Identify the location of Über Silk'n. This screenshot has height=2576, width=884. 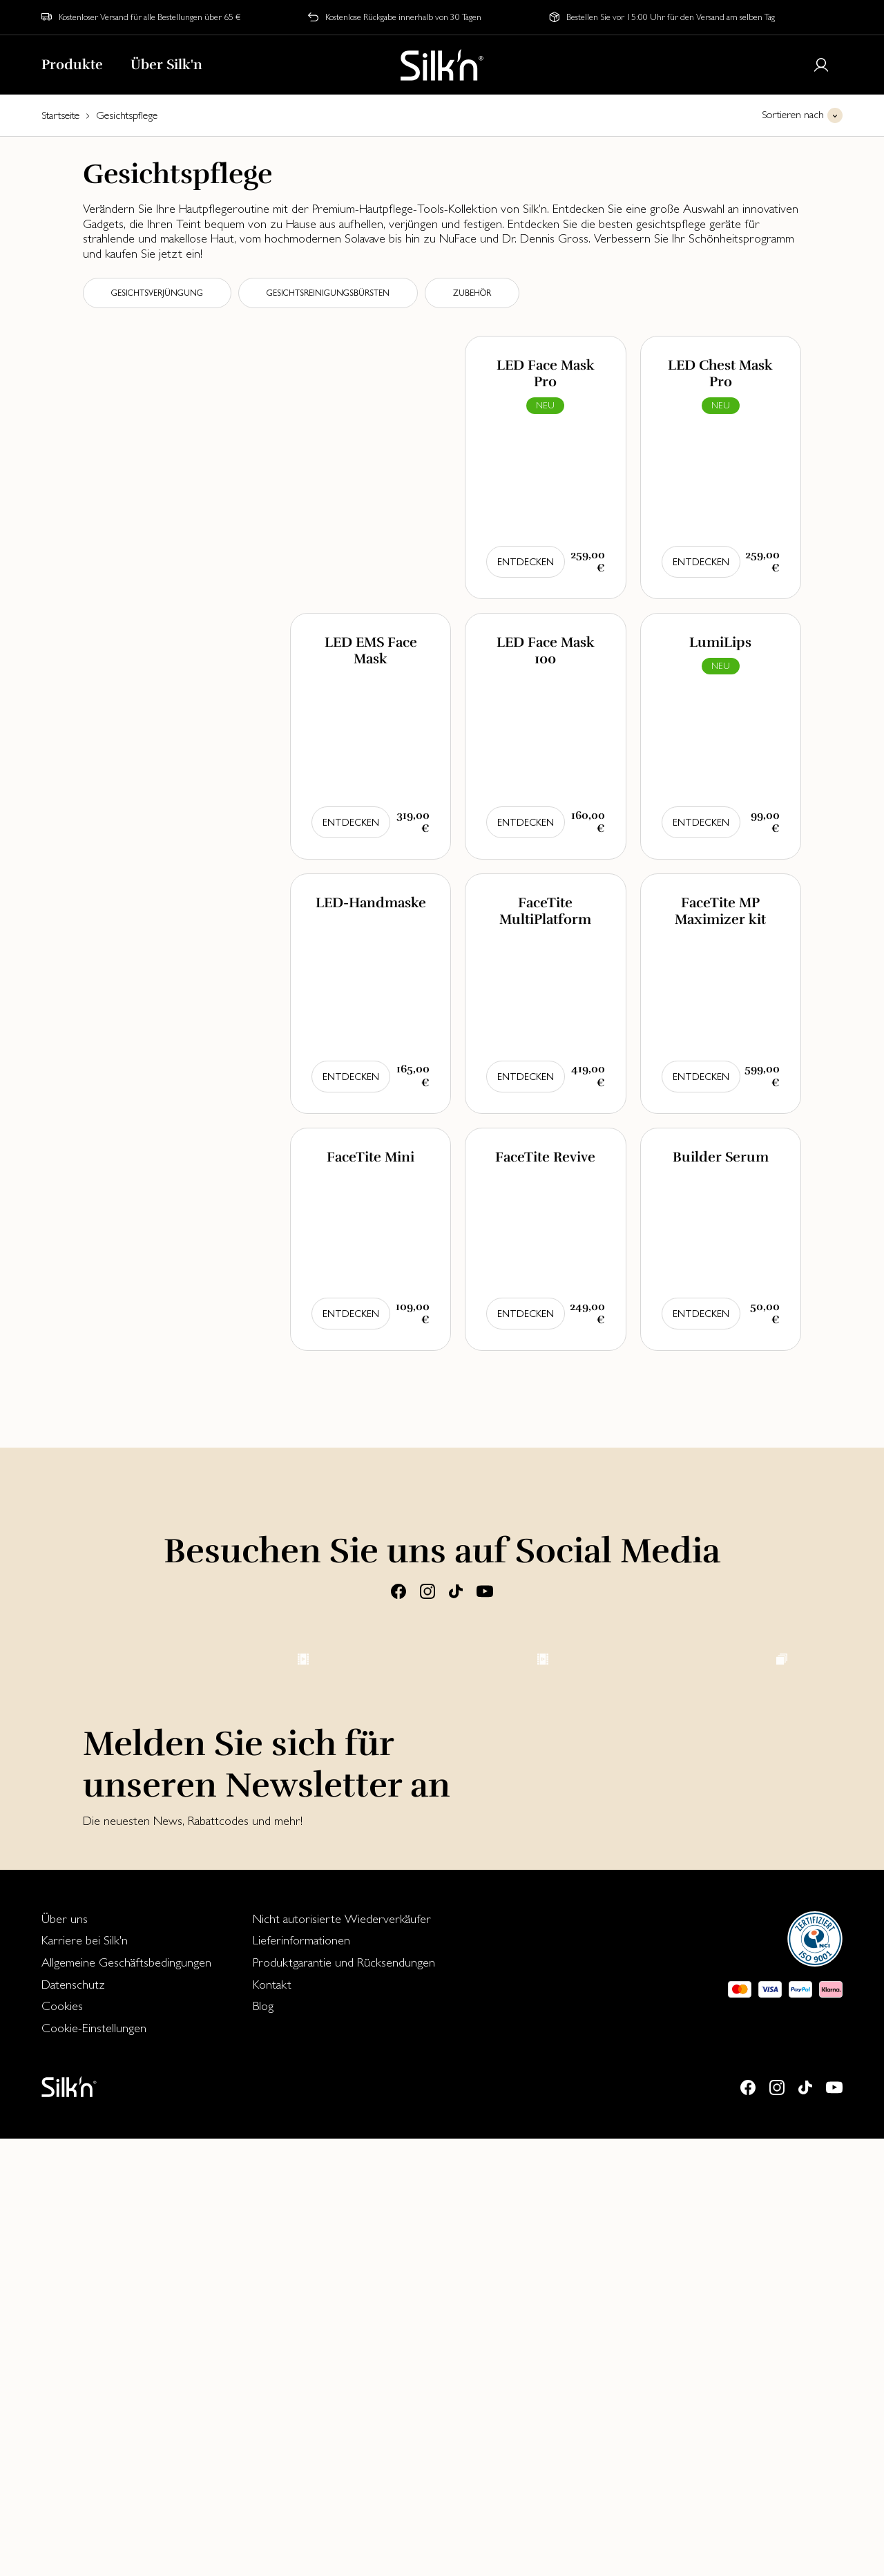
(166, 64).